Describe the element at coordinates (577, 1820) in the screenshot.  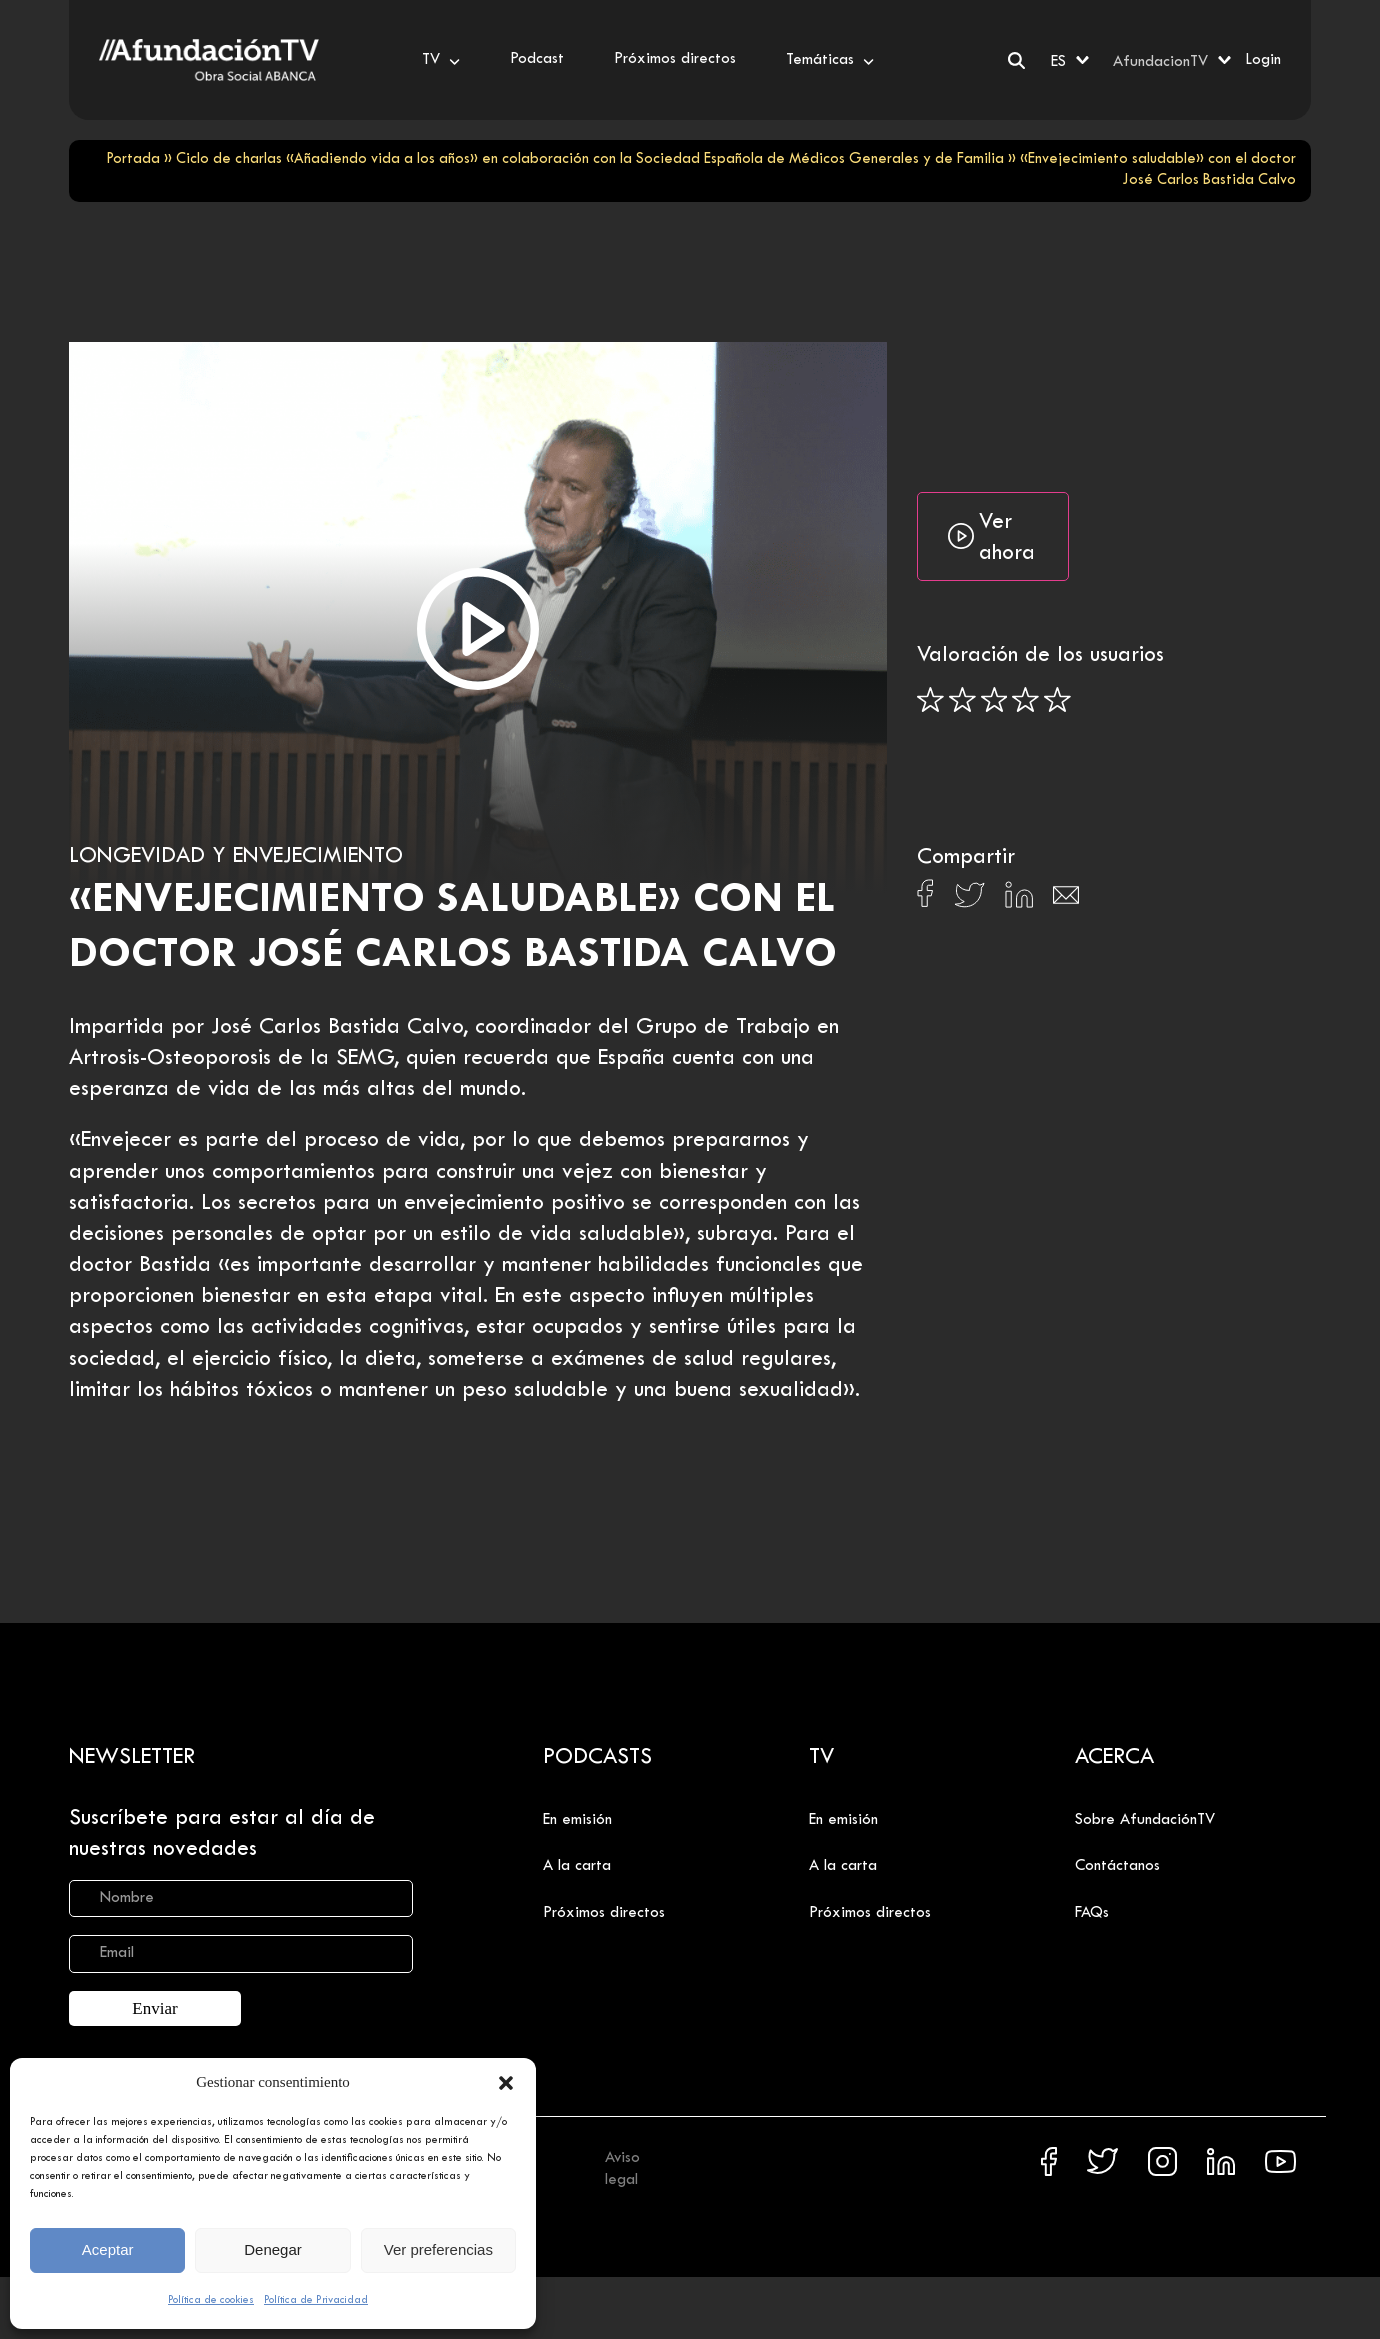
I see `En emisión` at that location.